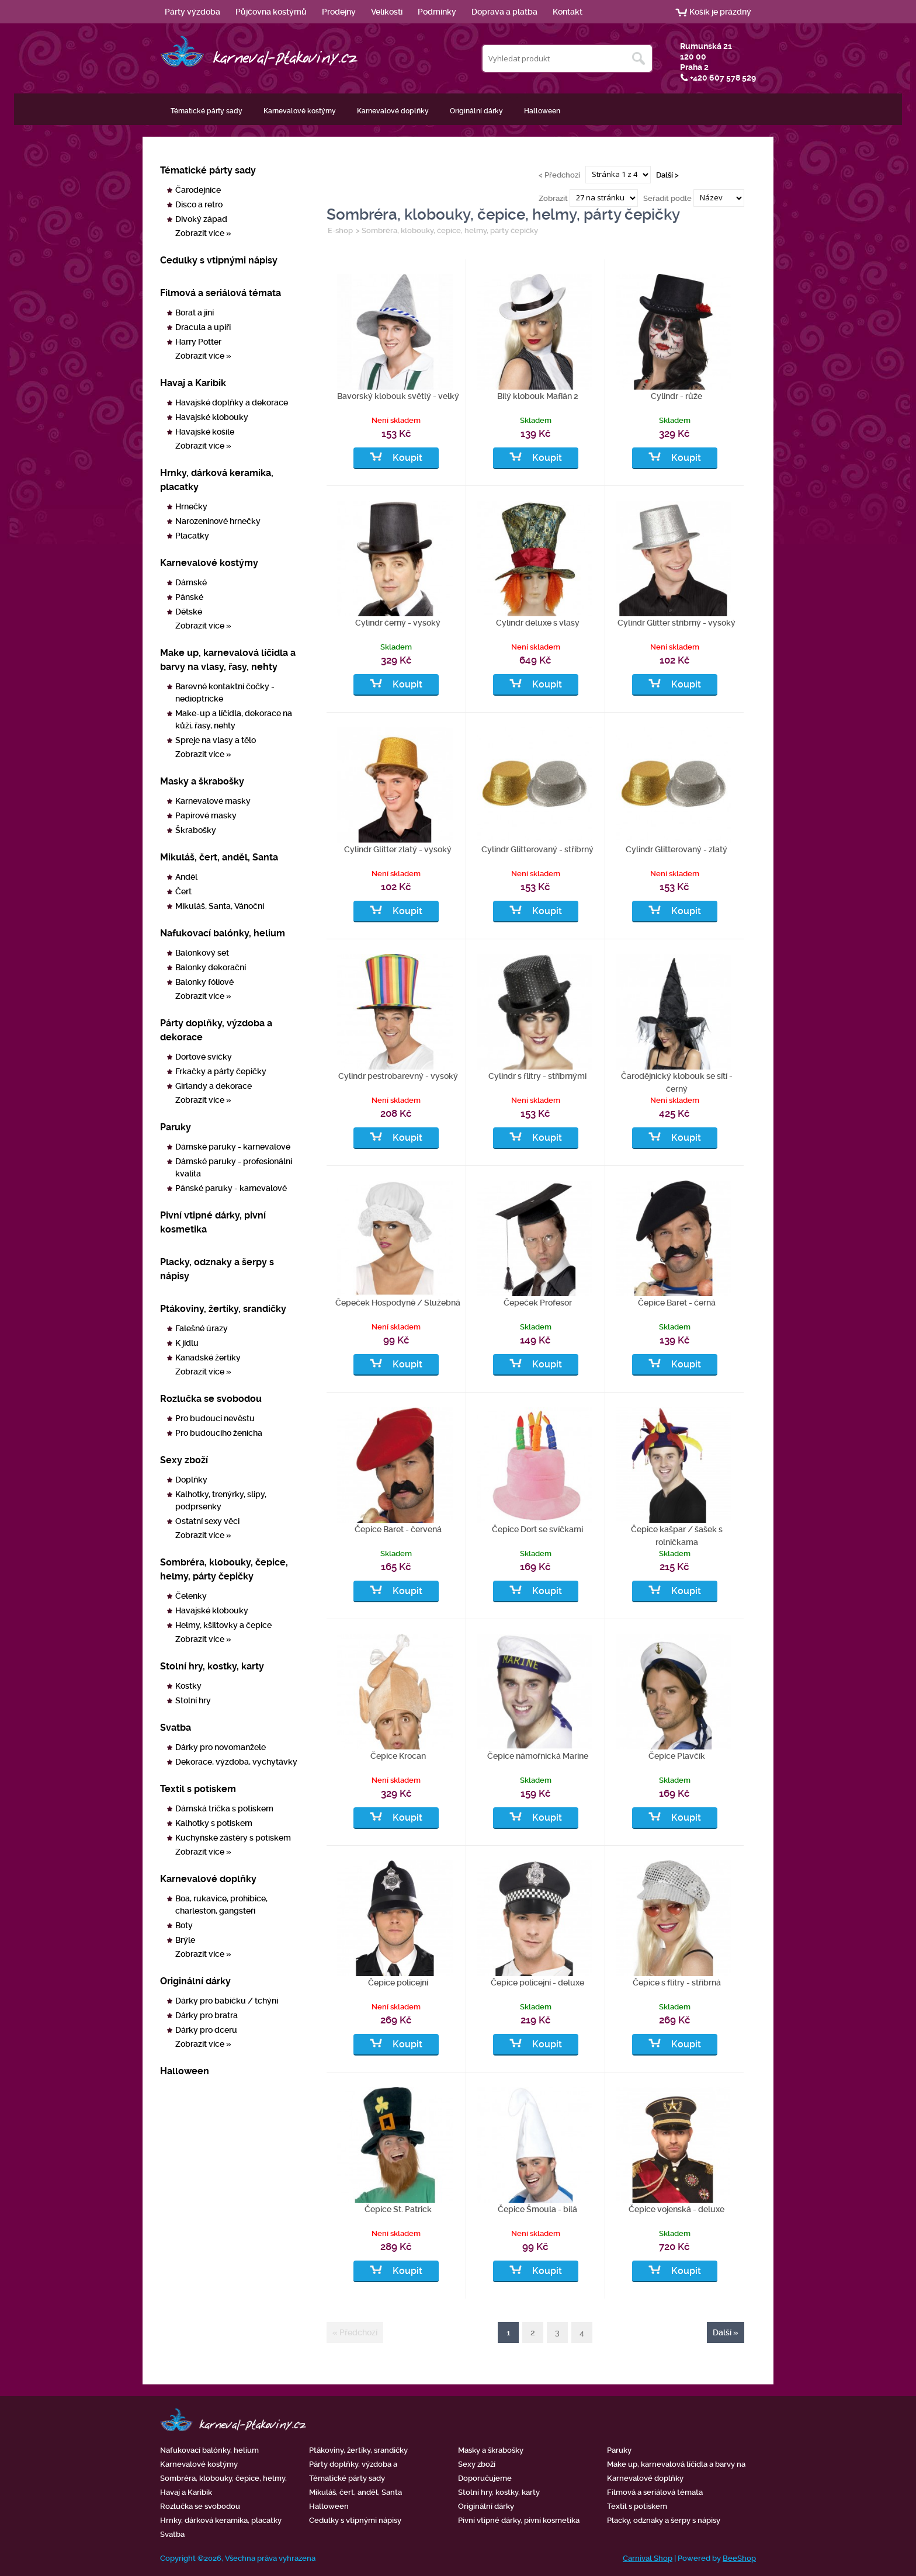 The width and height of the screenshot is (916, 2576). Describe the element at coordinates (191, 1479) in the screenshot. I see `Doplňky` at that location.